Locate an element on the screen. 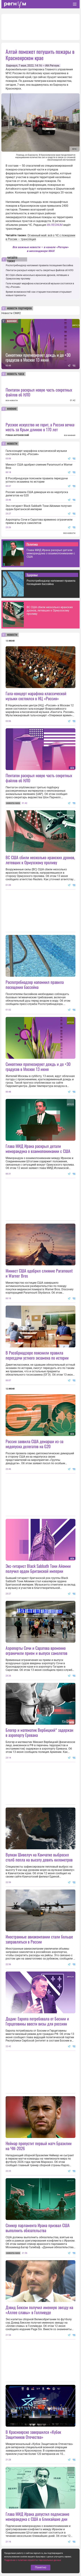 The height and width of the screenshot is (2576, 81). Экс-гитарист Black Sabbath Тони Айомми получил орден Британской империи is located at coordinates (39, 507).